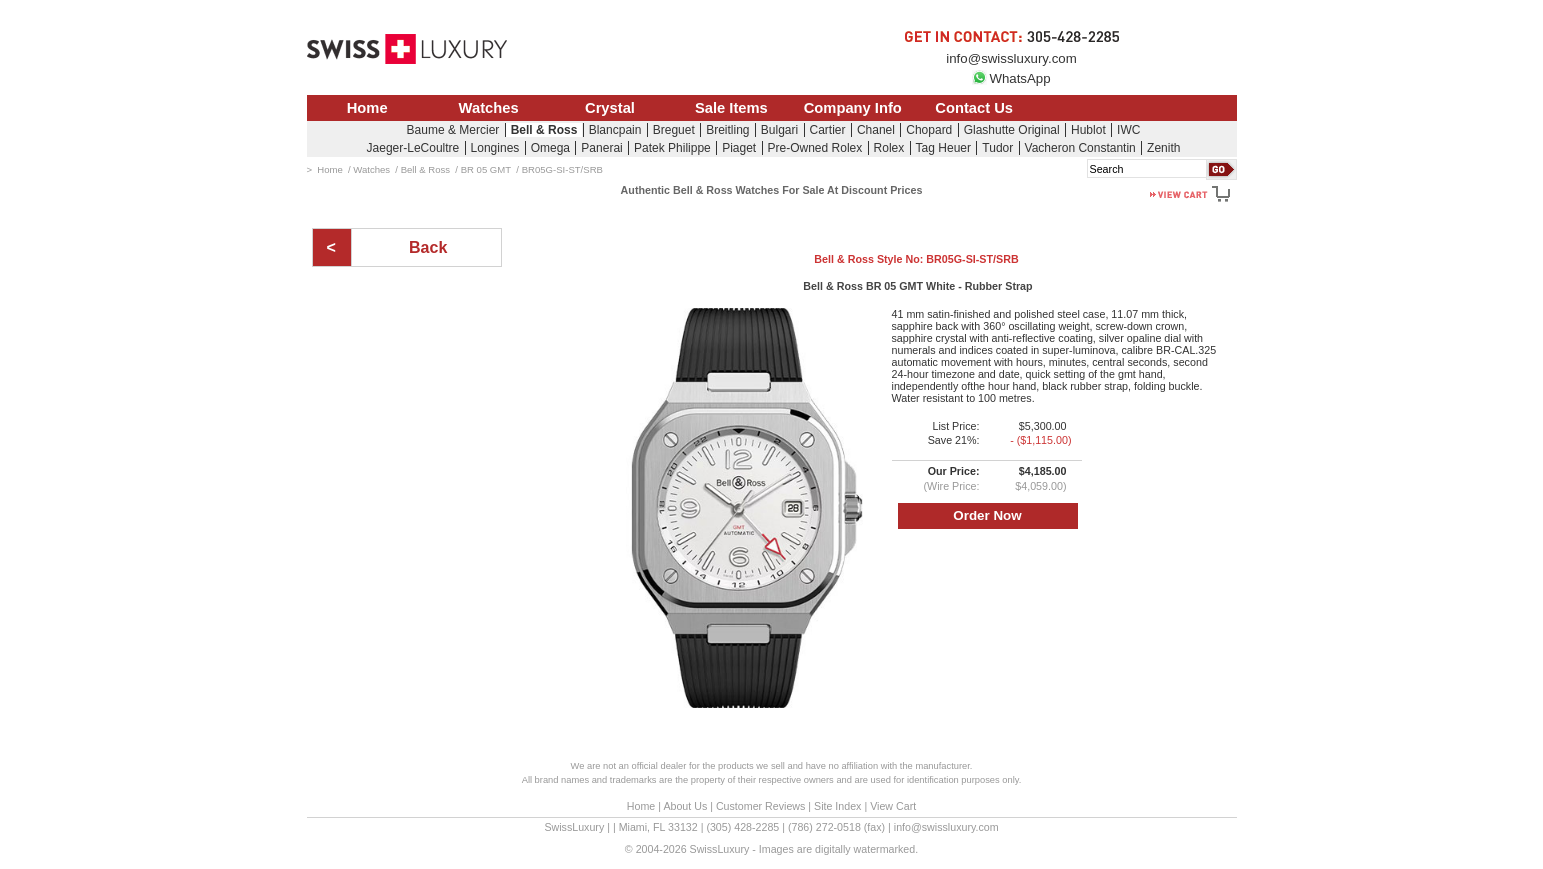 The image size is (1543, 869). What do you see at coordinates (853, 108) in the screenshot?
I see `Company Info` at bounding box center [853, 108].